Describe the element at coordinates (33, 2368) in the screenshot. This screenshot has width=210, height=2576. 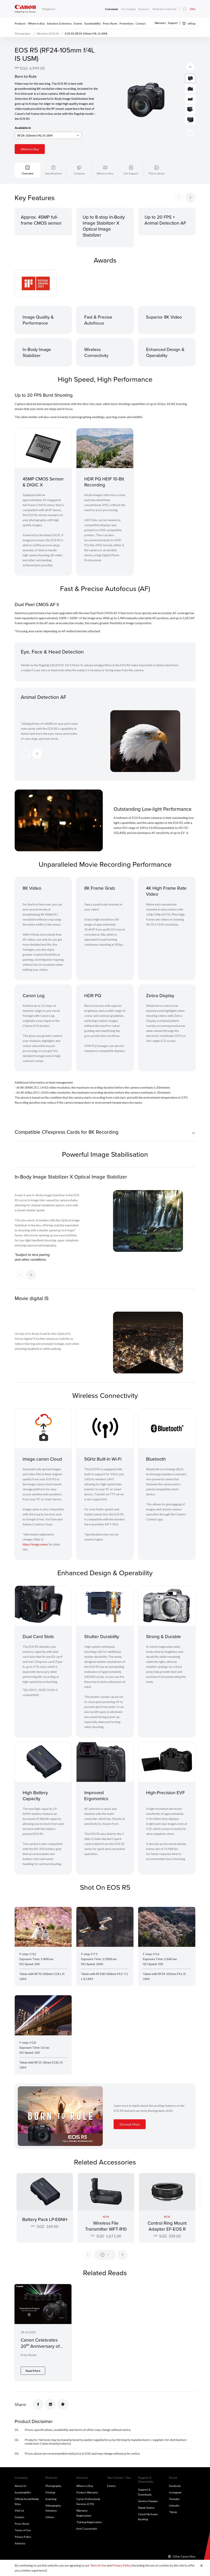
I see `Read More` at that location.